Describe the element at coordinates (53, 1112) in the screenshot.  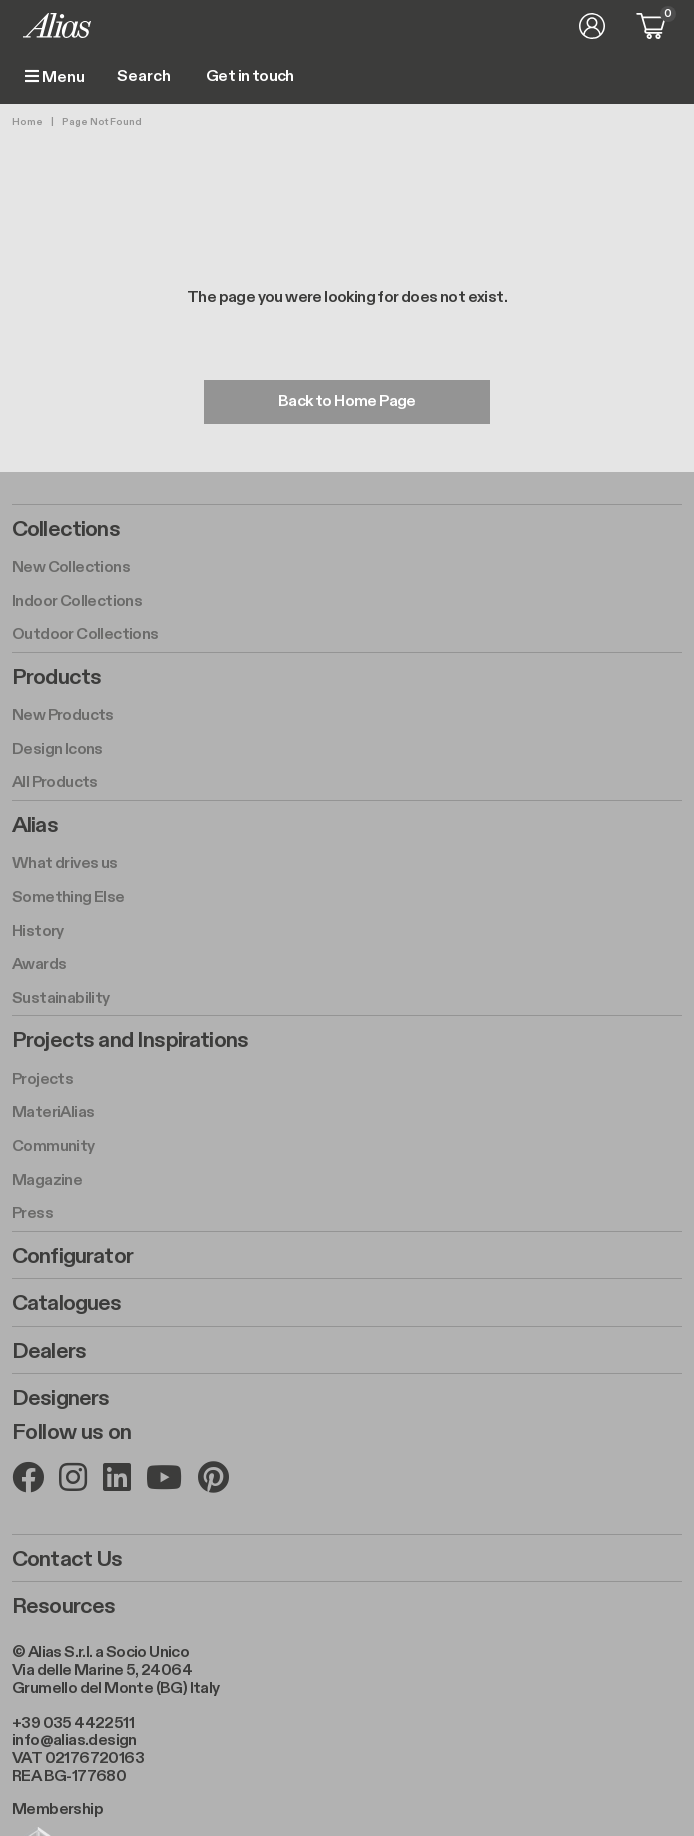
I see `MateriAlias` at that location.